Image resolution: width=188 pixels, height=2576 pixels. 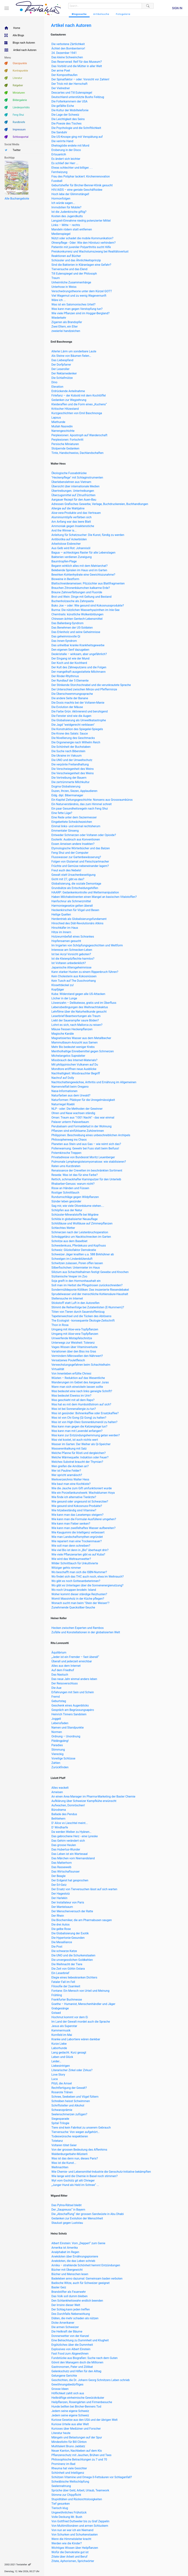 I want to click on Perplexionen: Fortschritt, so click(x=67, y=439).